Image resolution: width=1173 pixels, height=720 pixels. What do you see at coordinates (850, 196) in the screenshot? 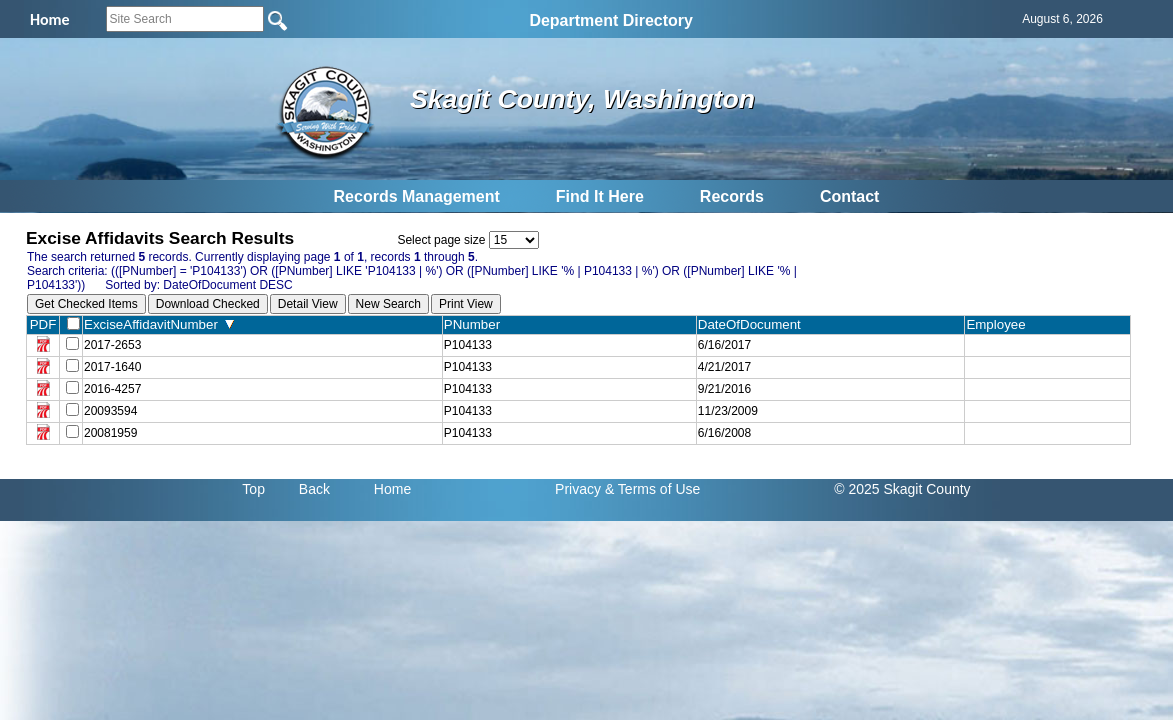
I see `Contact` at bounding box center [850, 196].